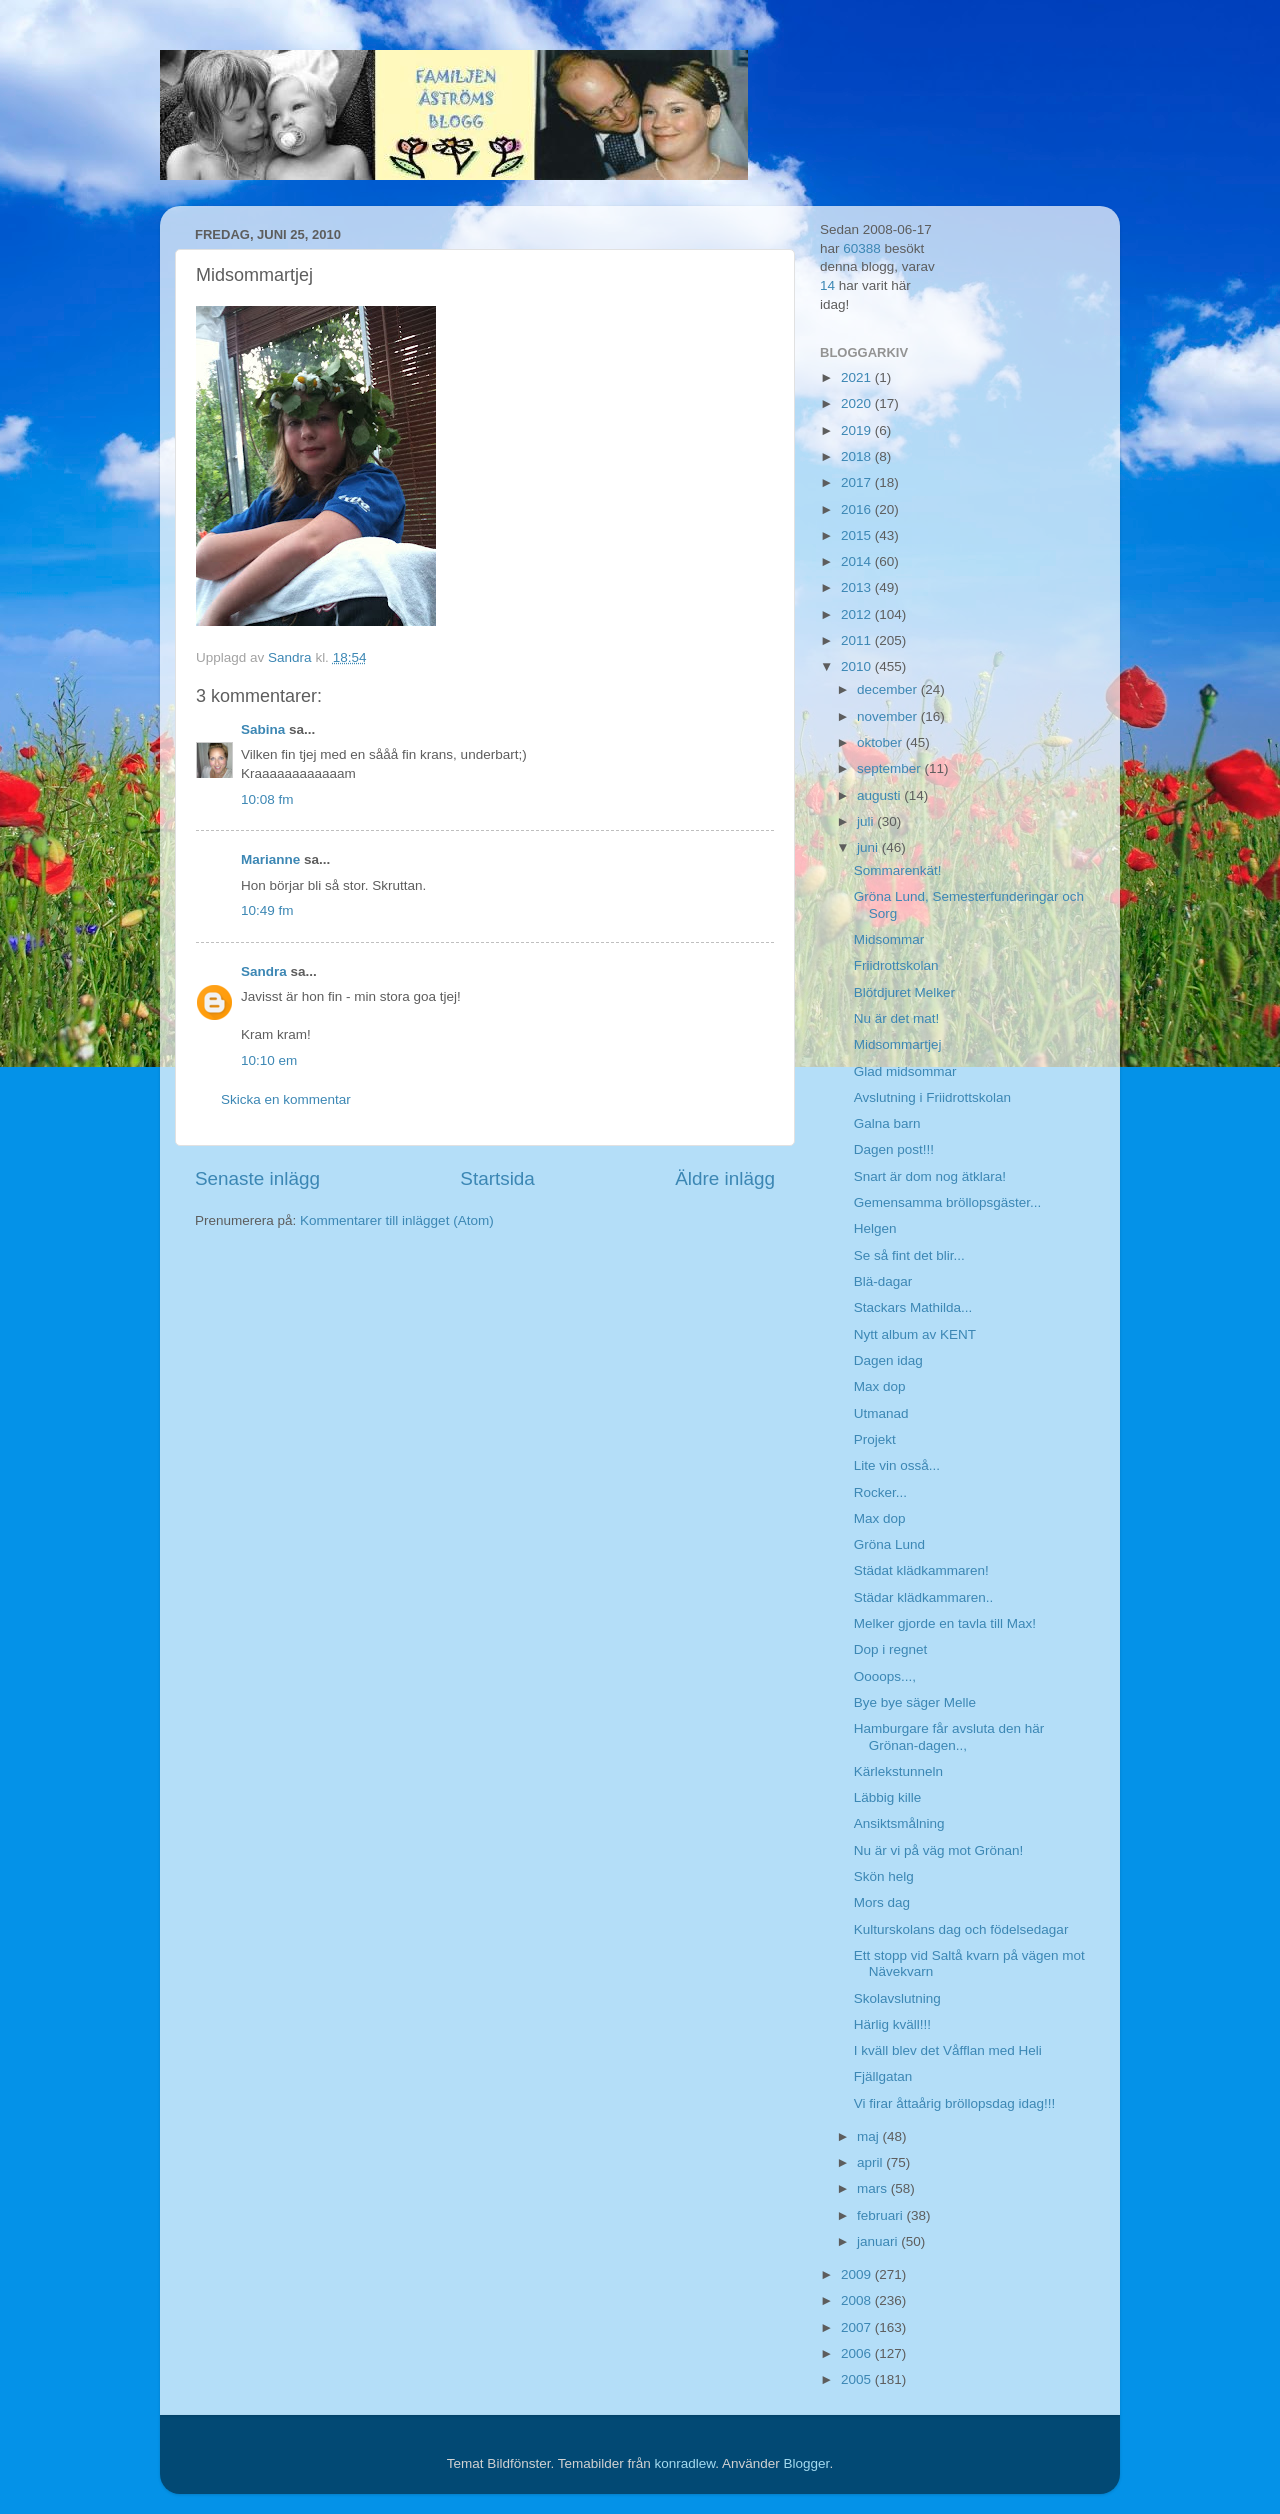 The width and height of the screenshot is (1280, 2514). Describe the element at coordinates (961, 1929) in the screenshot. I see `Kulturskolans dag och födelsedagar` at that location.